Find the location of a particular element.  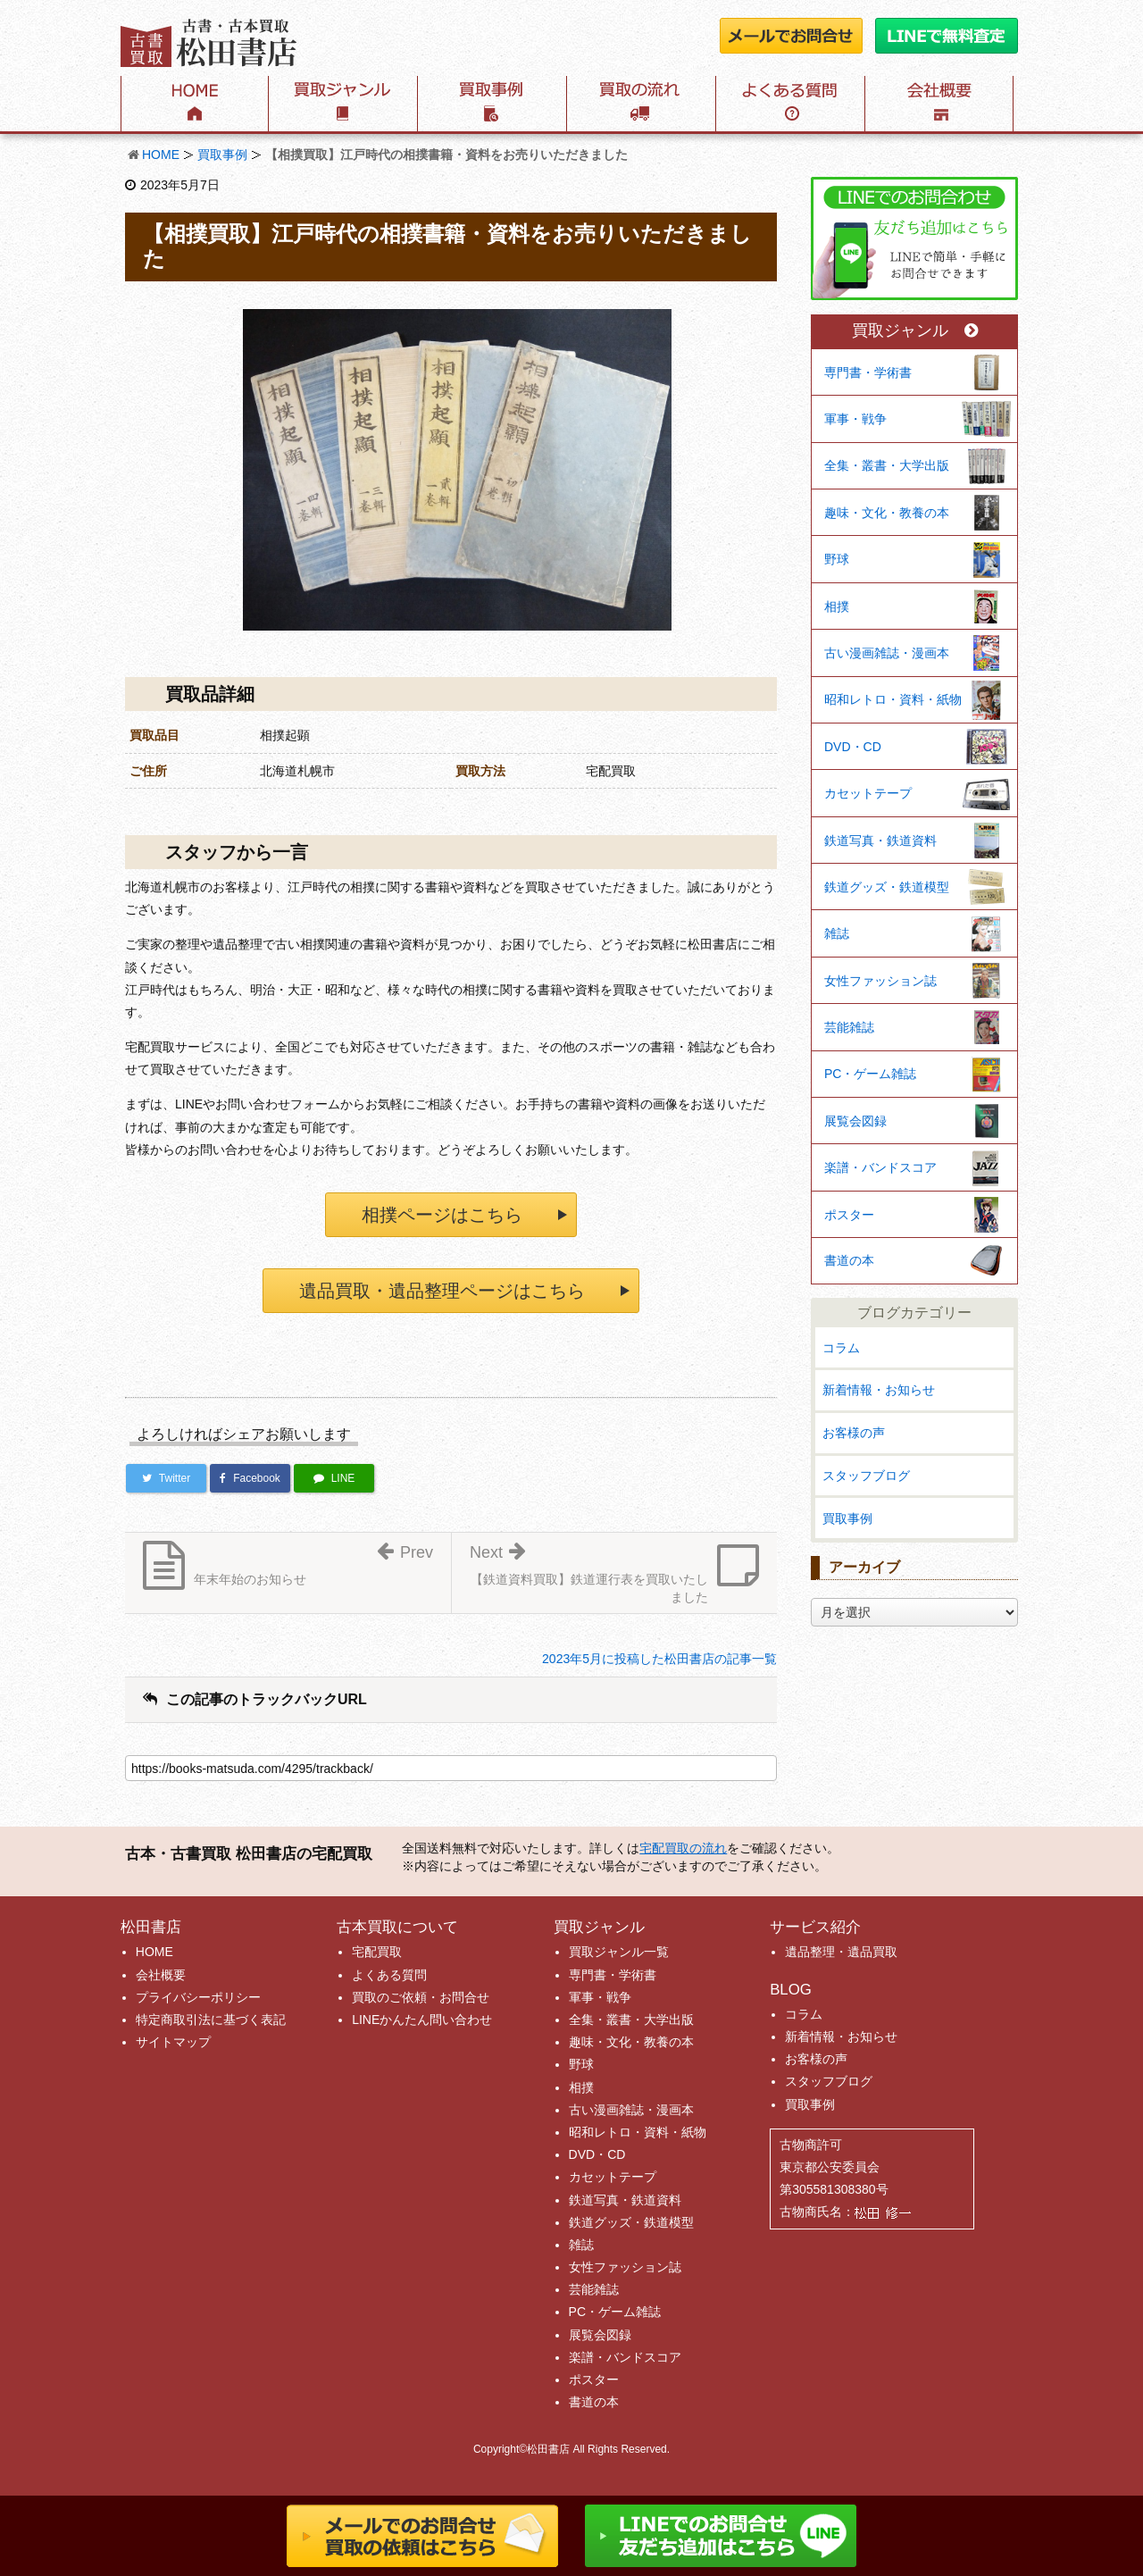

プライバシーポリシー is located at coordinates (198, 1997).